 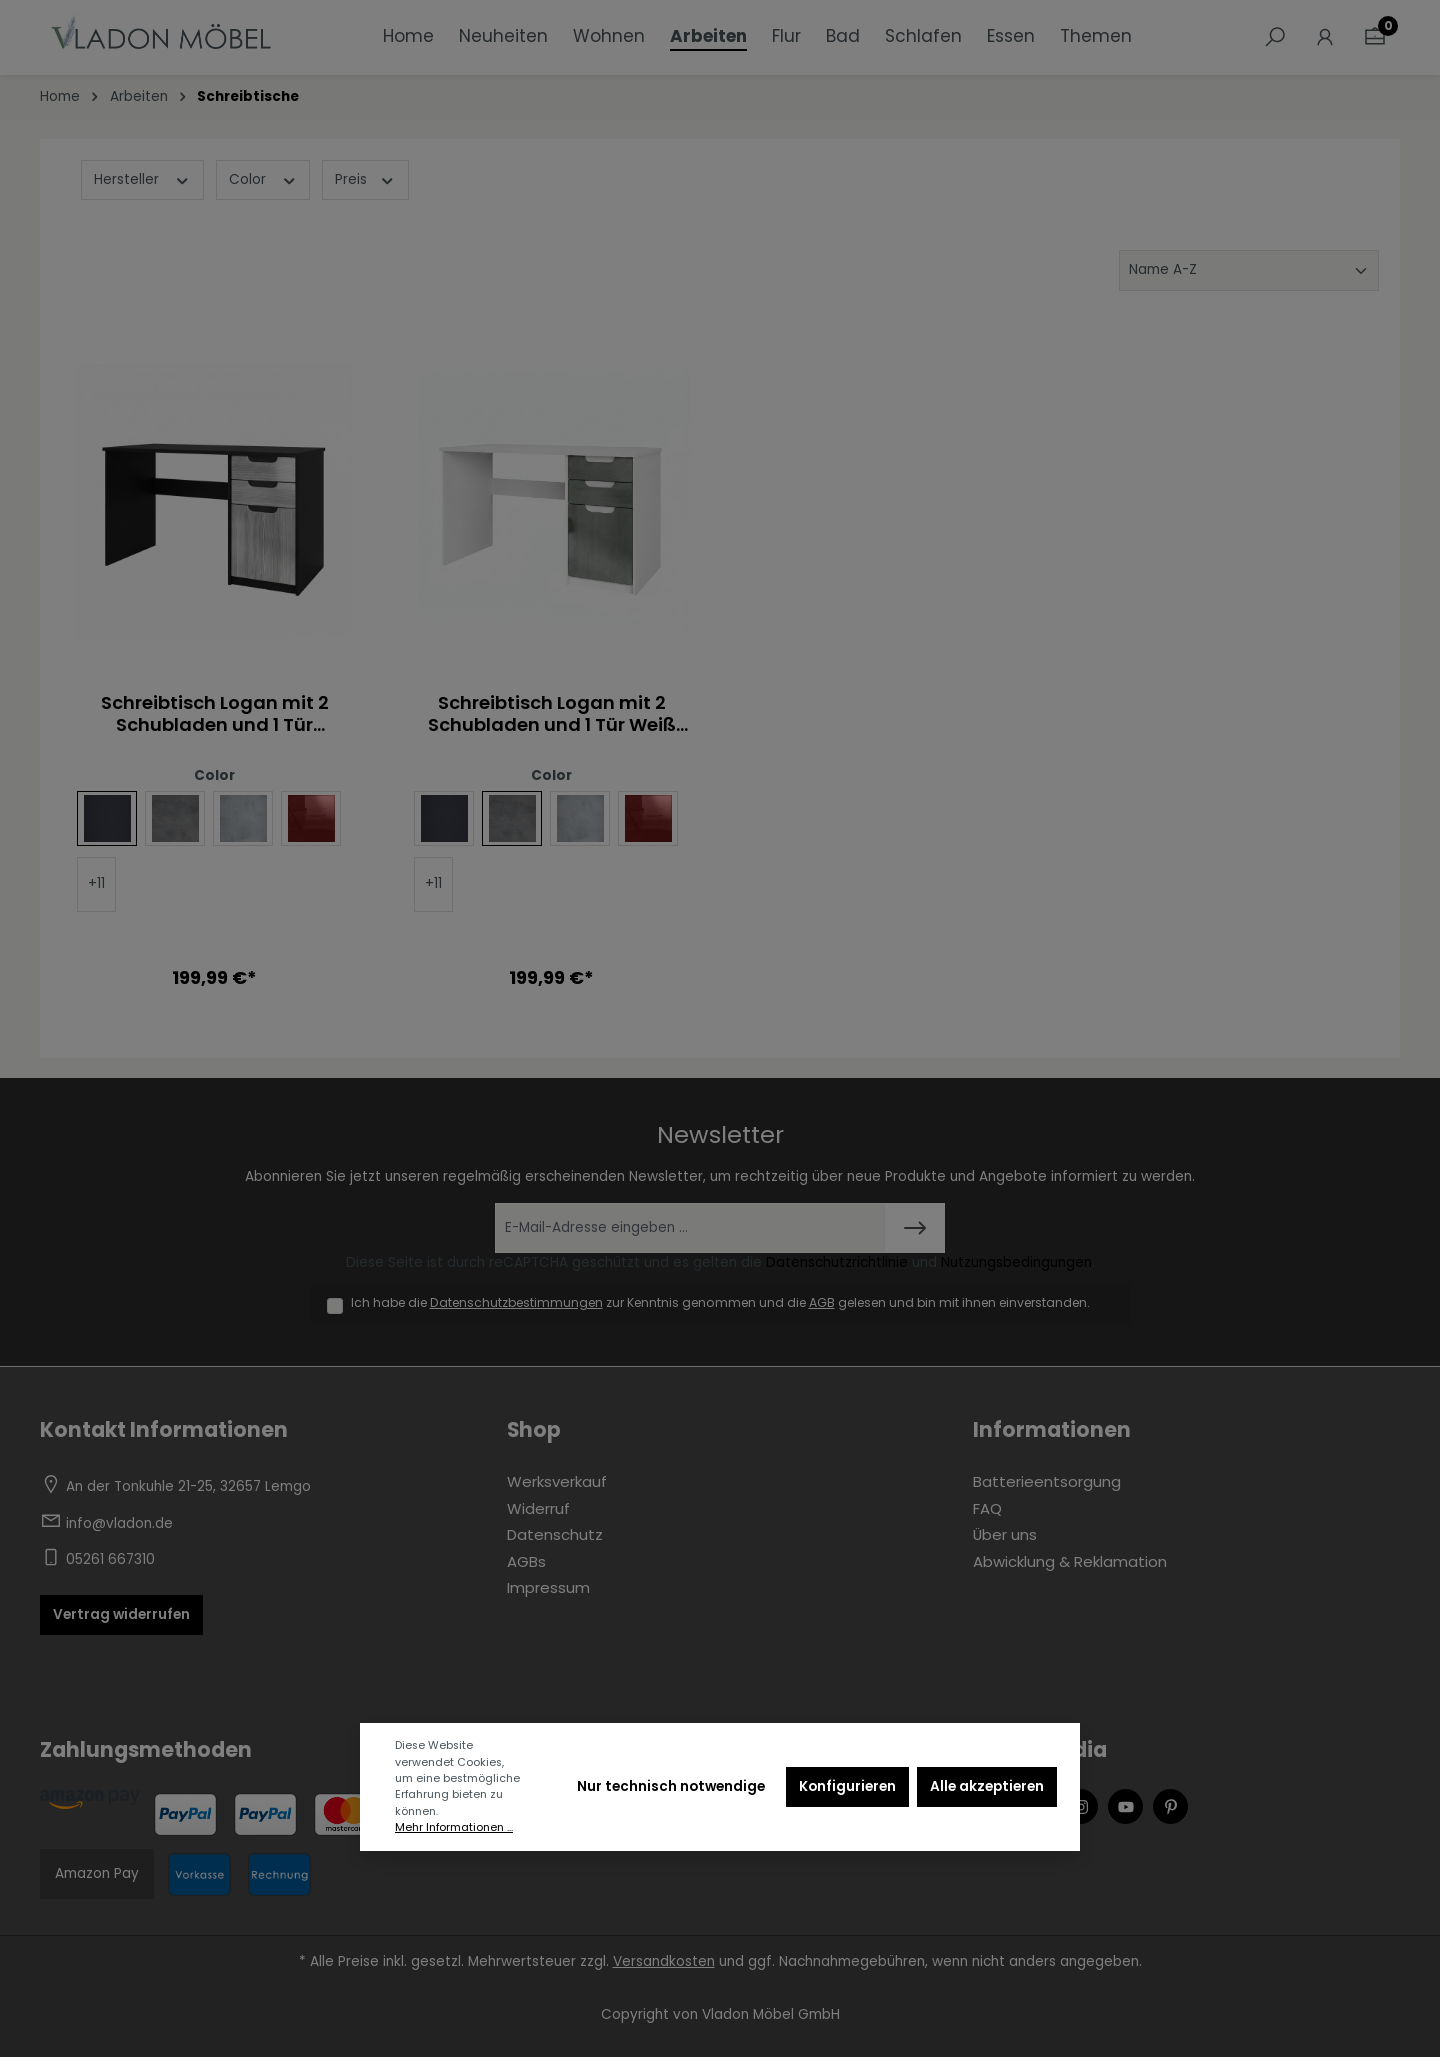 What do you see at coordinates (671, 1786) in the screenshot?
I see `Nur technisch notwendige` at bounding box center [671, 1786].